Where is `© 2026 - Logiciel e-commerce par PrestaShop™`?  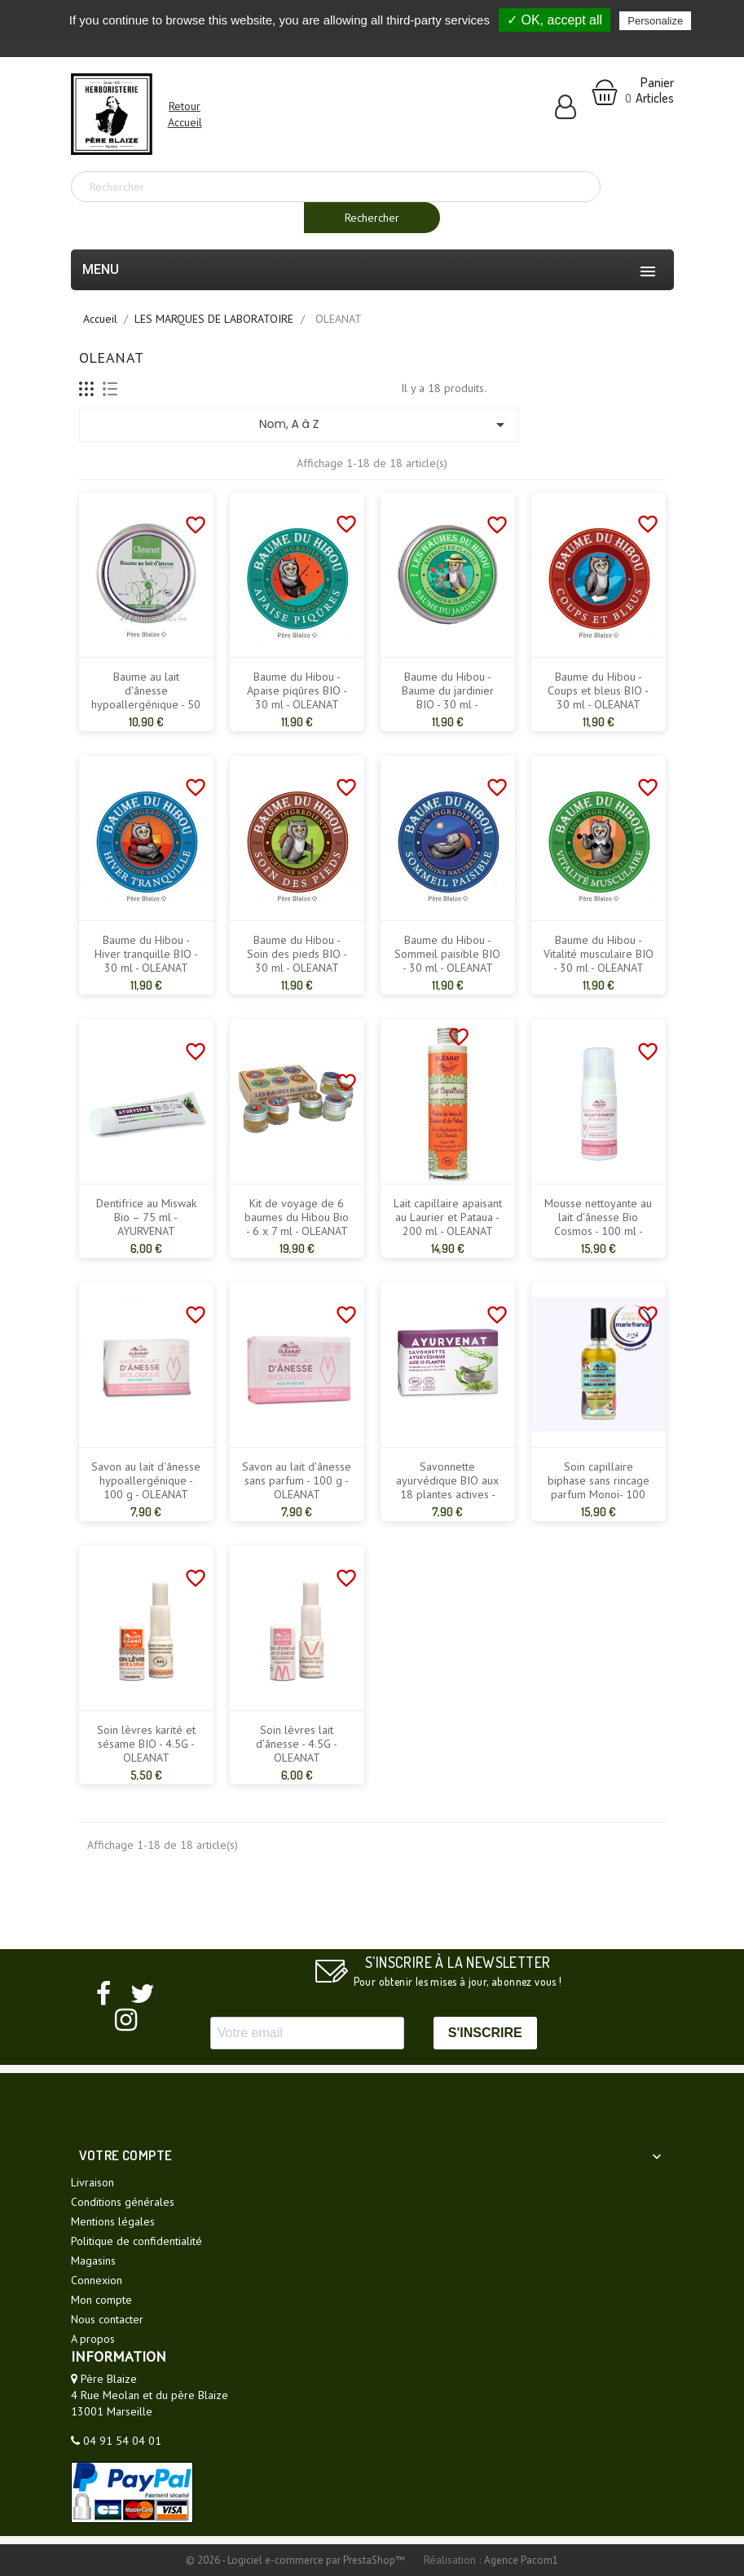
© 2026 - Logiciel e-commerce par PrestaShop™ is located at coordinates (296, 2560).